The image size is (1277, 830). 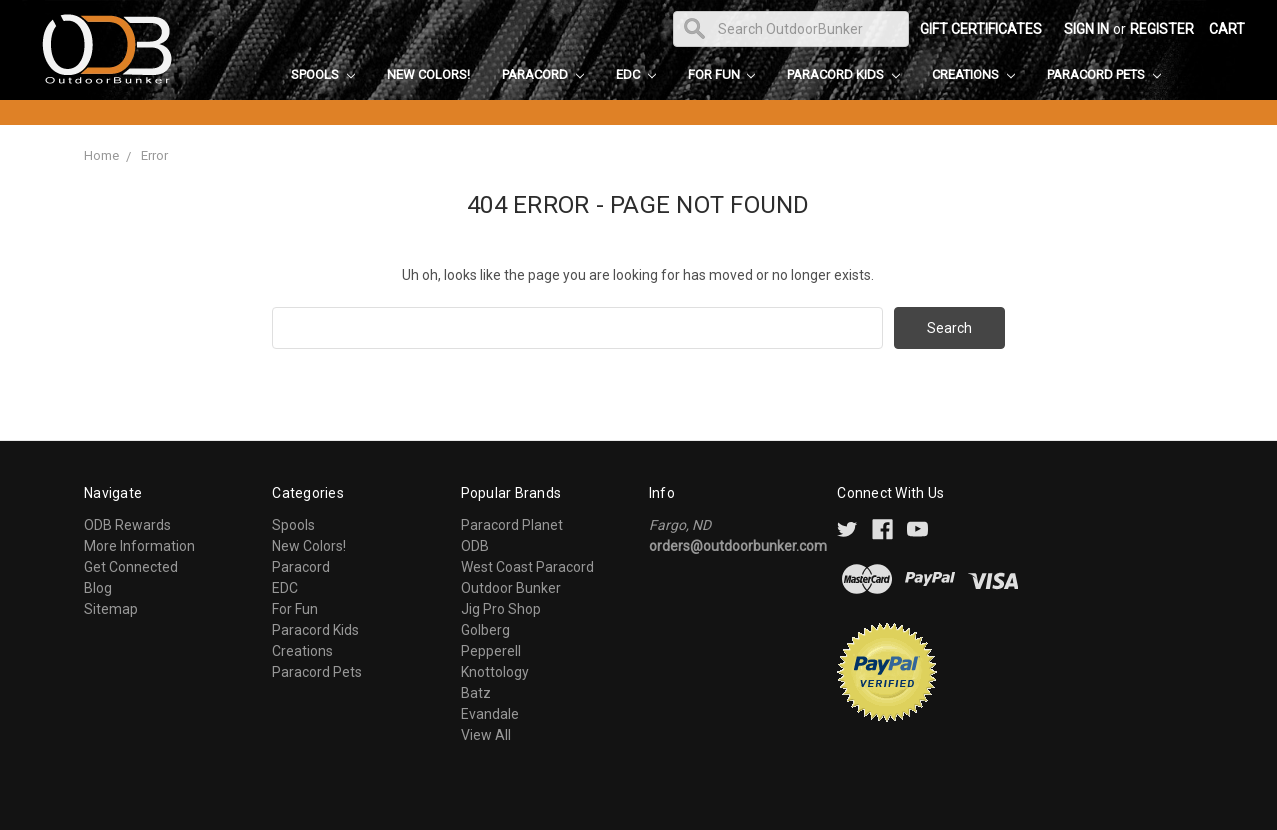 What do you see at coordinates (111, 609) in the screenshot?
I see `Sitemap` at bounding box center [111, 609].